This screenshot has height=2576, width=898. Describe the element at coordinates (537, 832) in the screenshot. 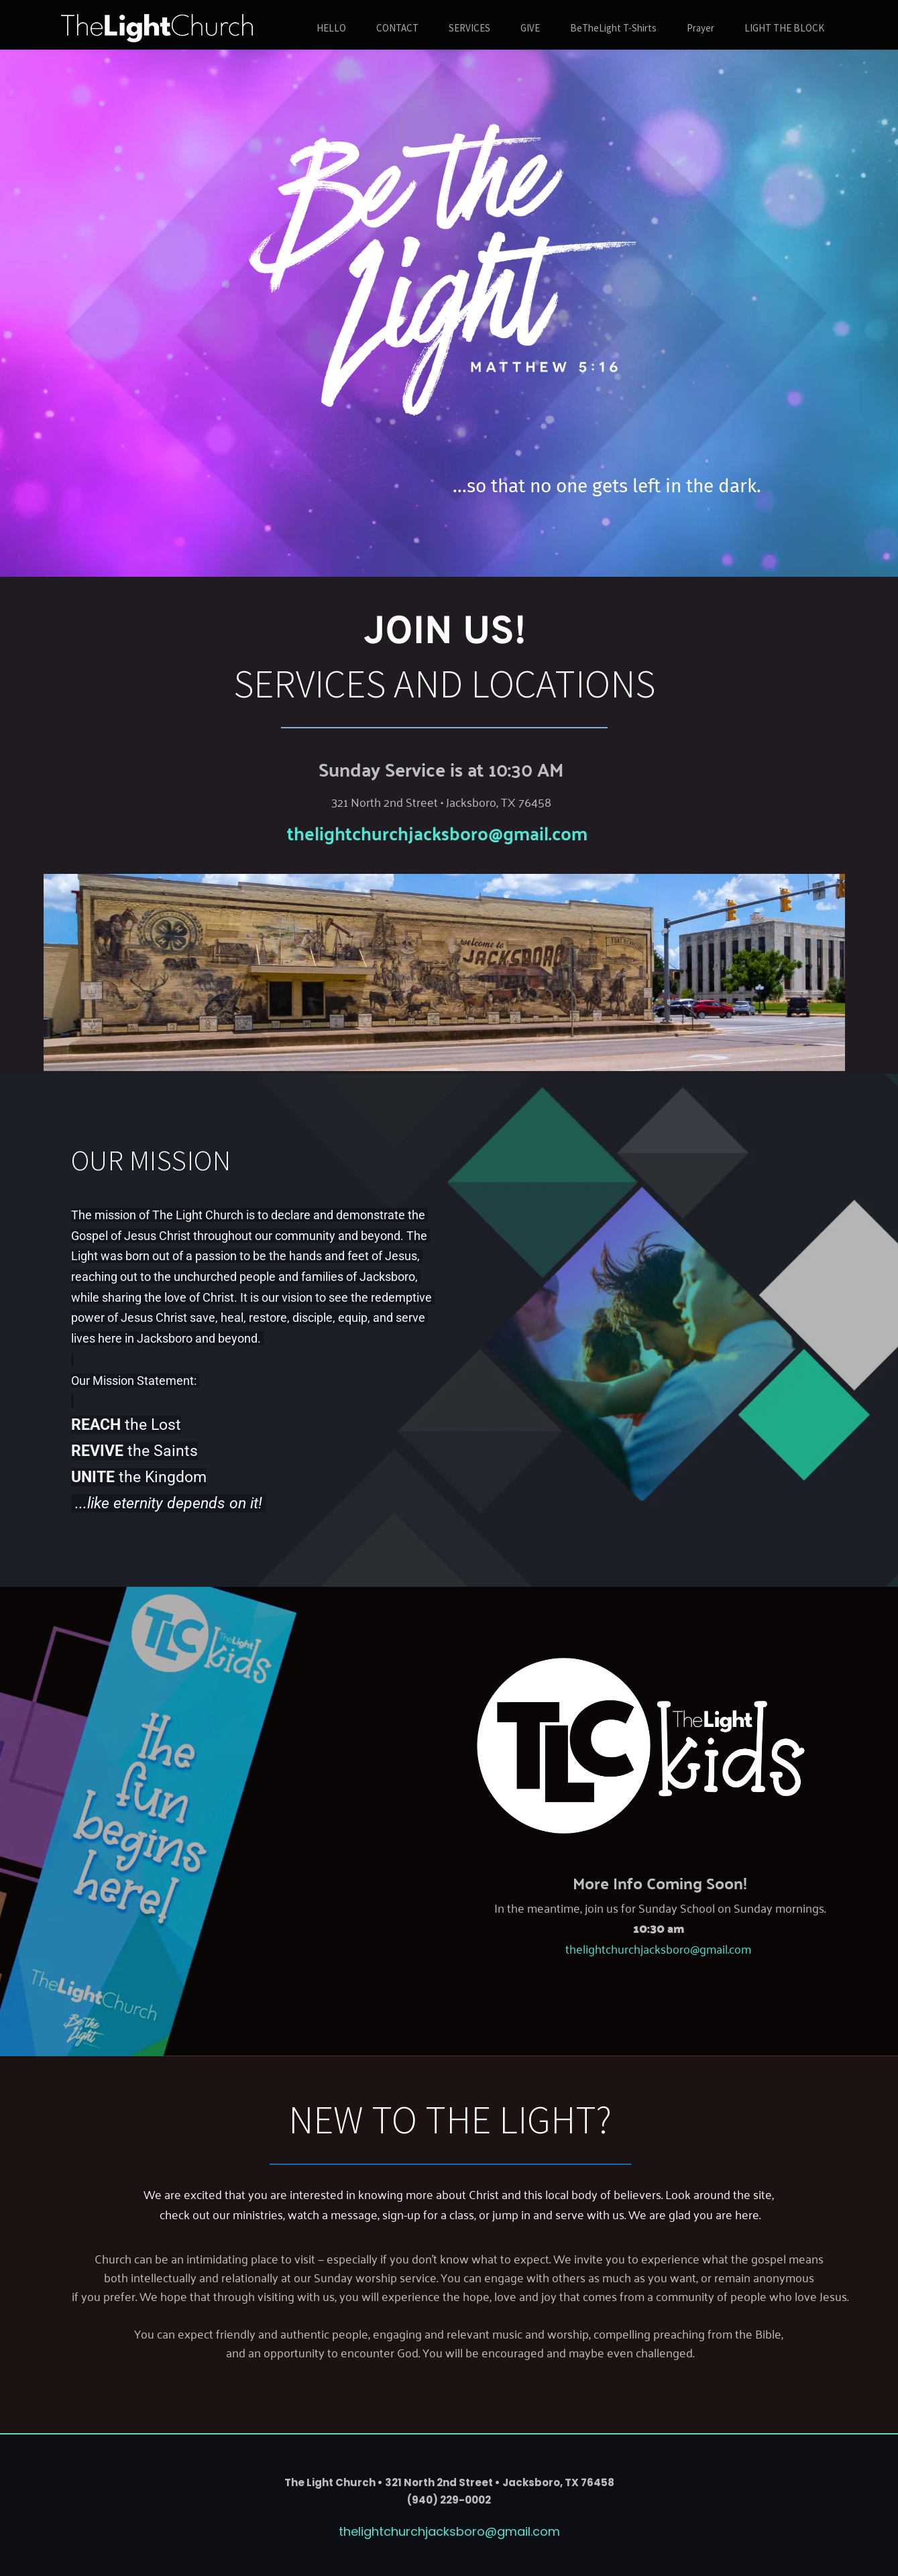

I see `@gmail.com` at that location.